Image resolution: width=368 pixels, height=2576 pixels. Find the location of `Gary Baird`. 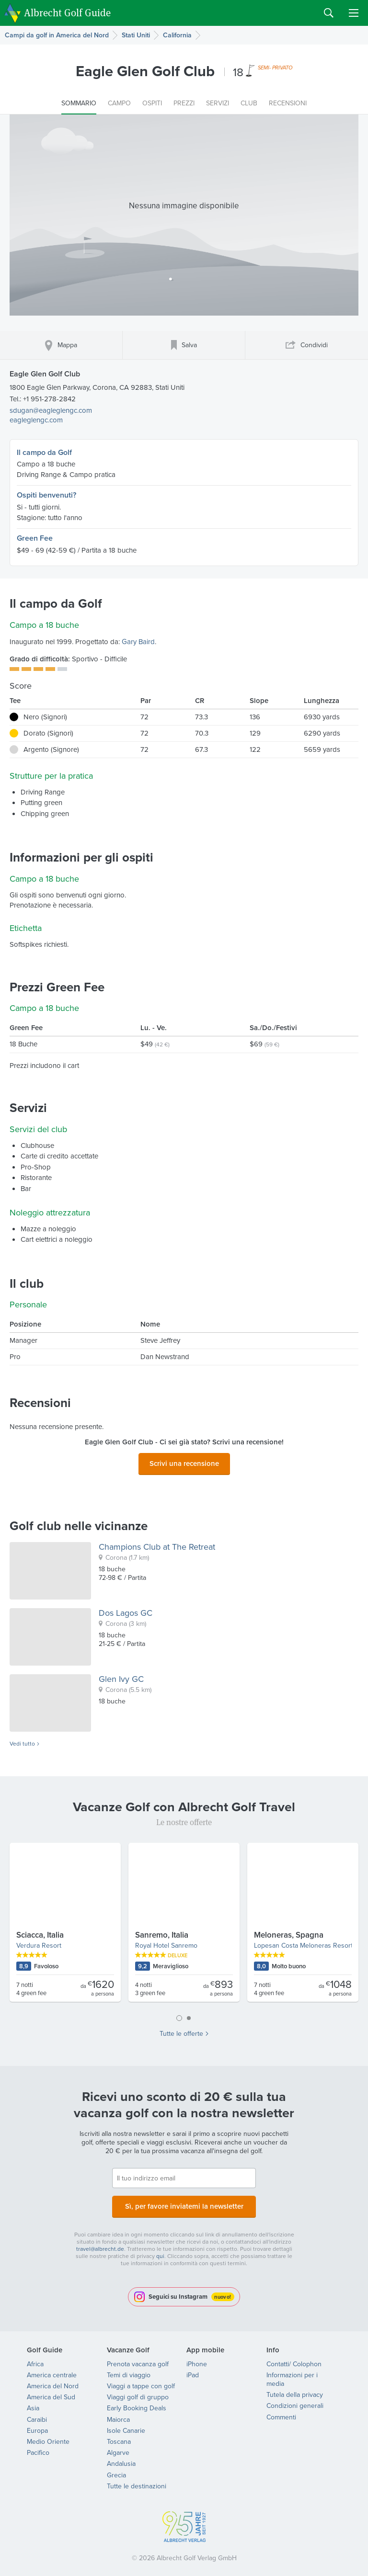

Gary Baird is located at coordinates (138, 641).